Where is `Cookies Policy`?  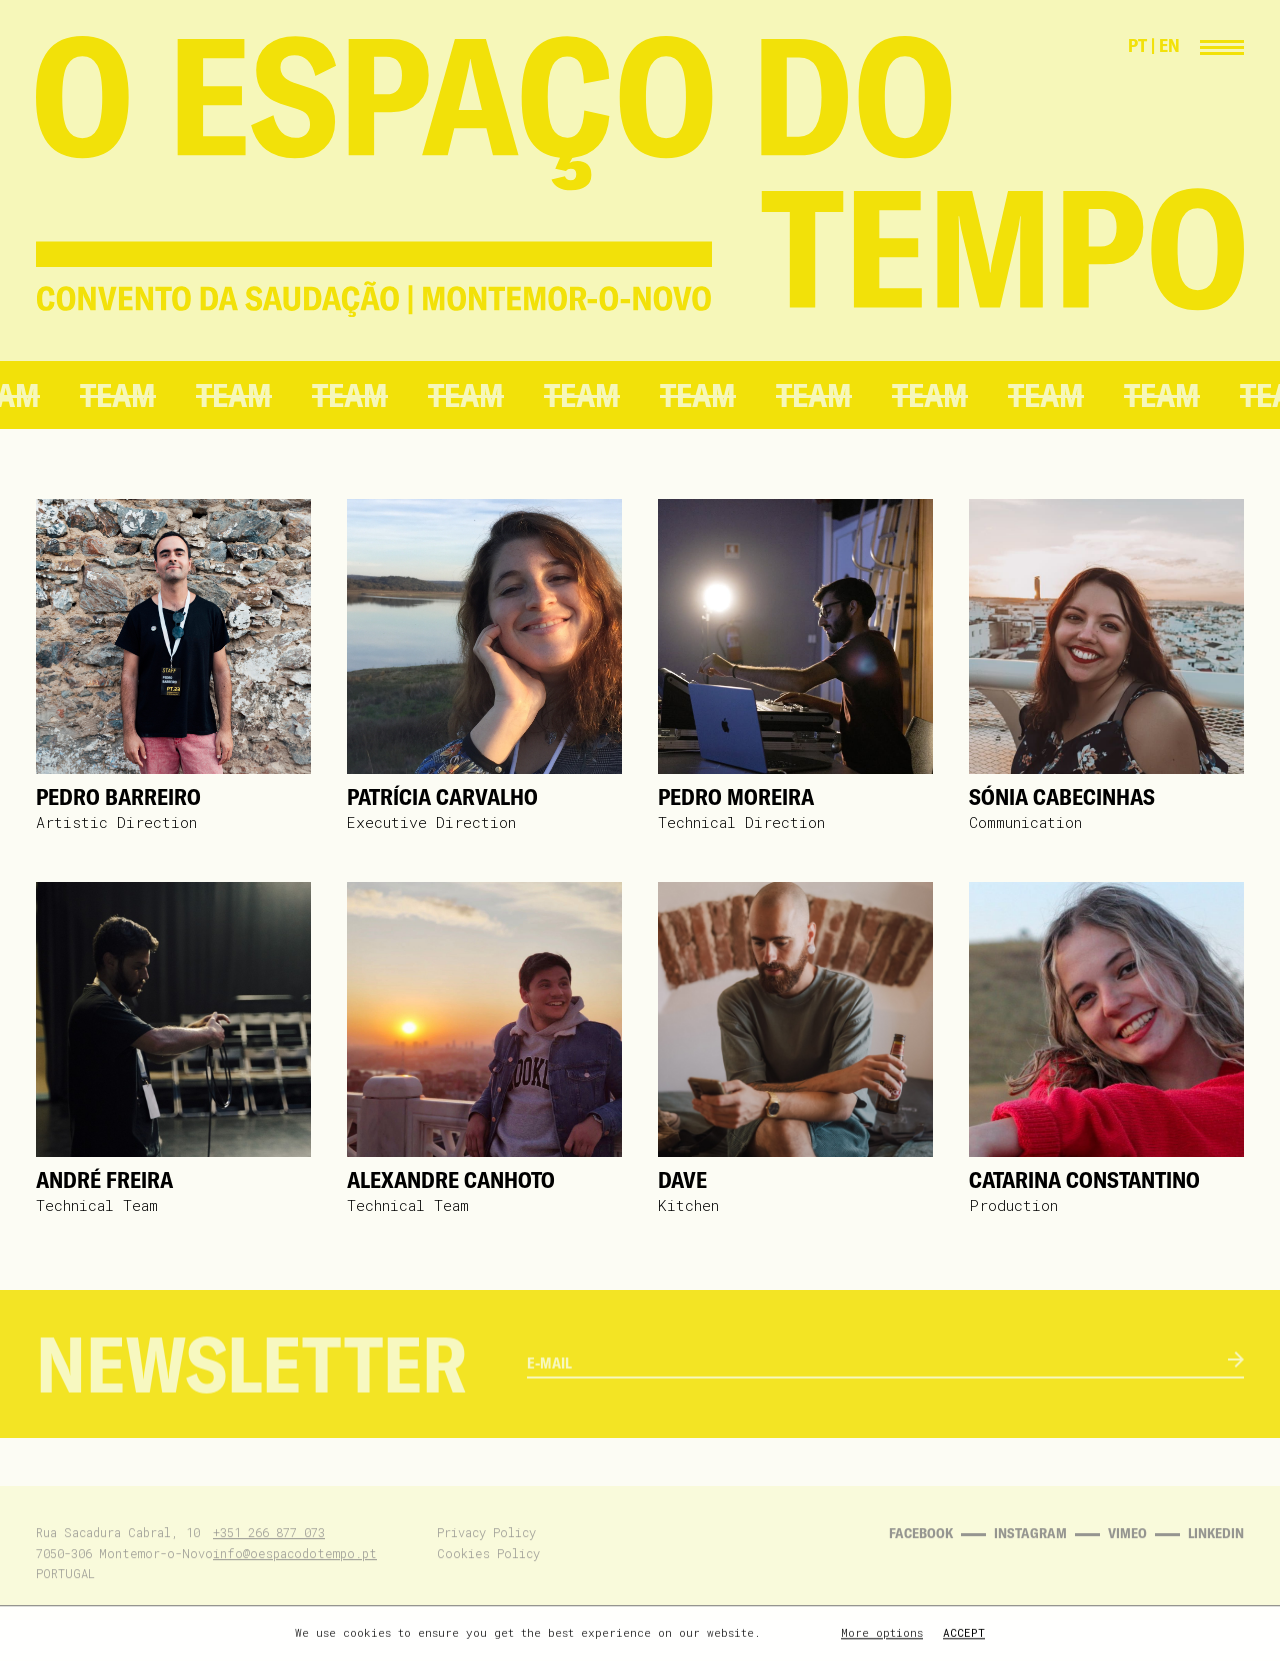
Cookies Policy is located at coordinates (488, 1577).